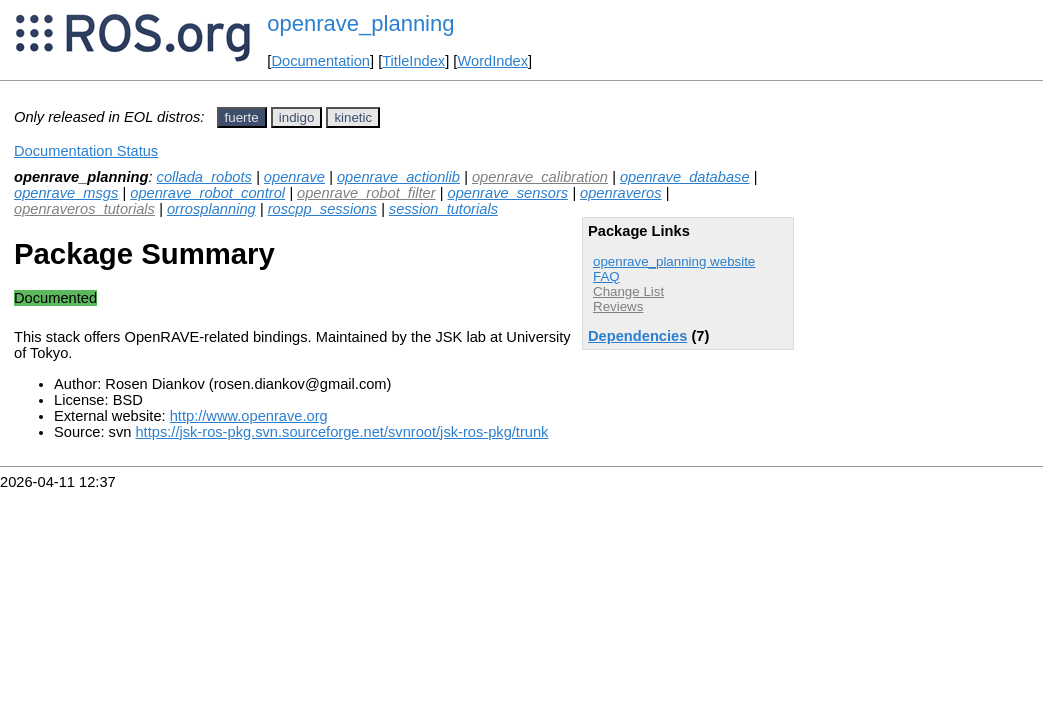 The width and height of the screenshot is (1043, 720). What do you see at coordinates (66, 193) in the screenshot?
I see `openrave_msgs` at bounding box center [66, 193].